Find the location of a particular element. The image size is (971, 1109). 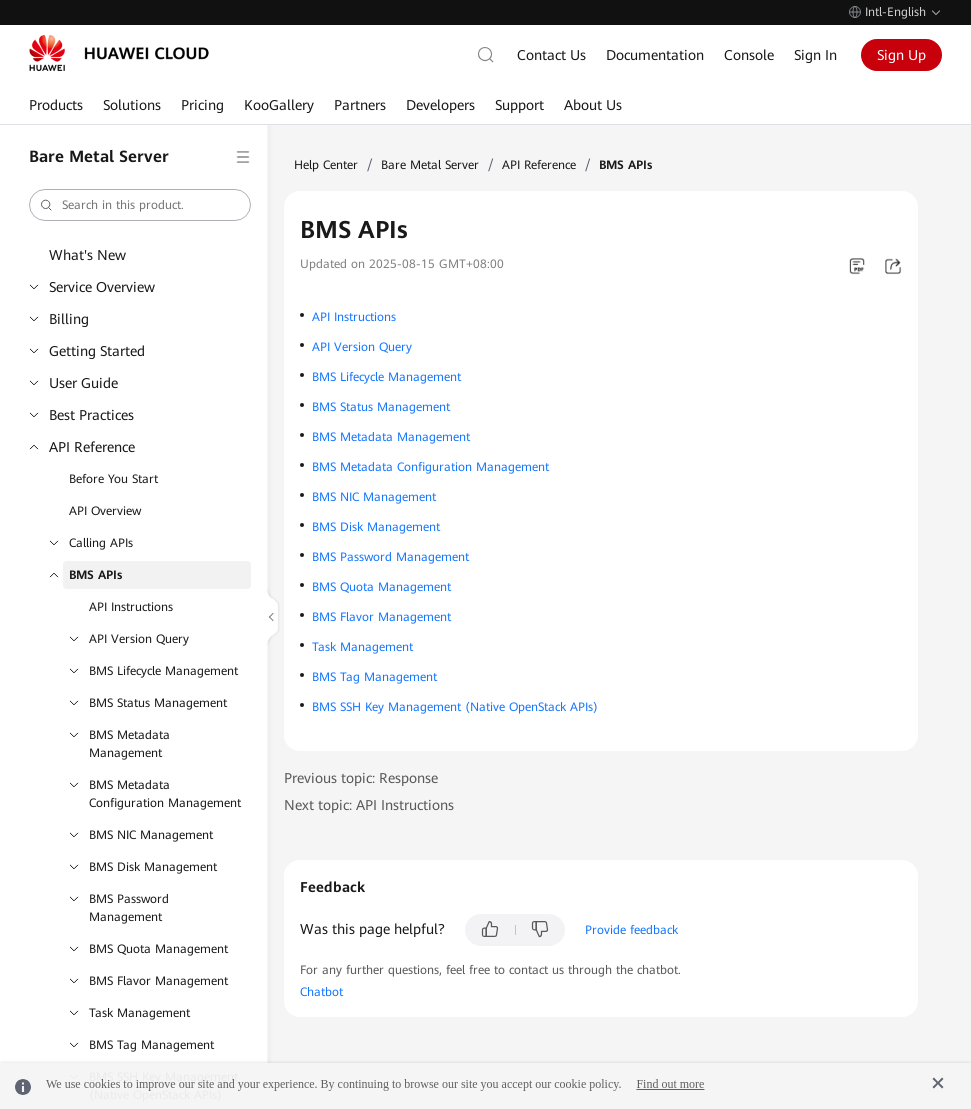

Console is located at coordinates (749, 55).